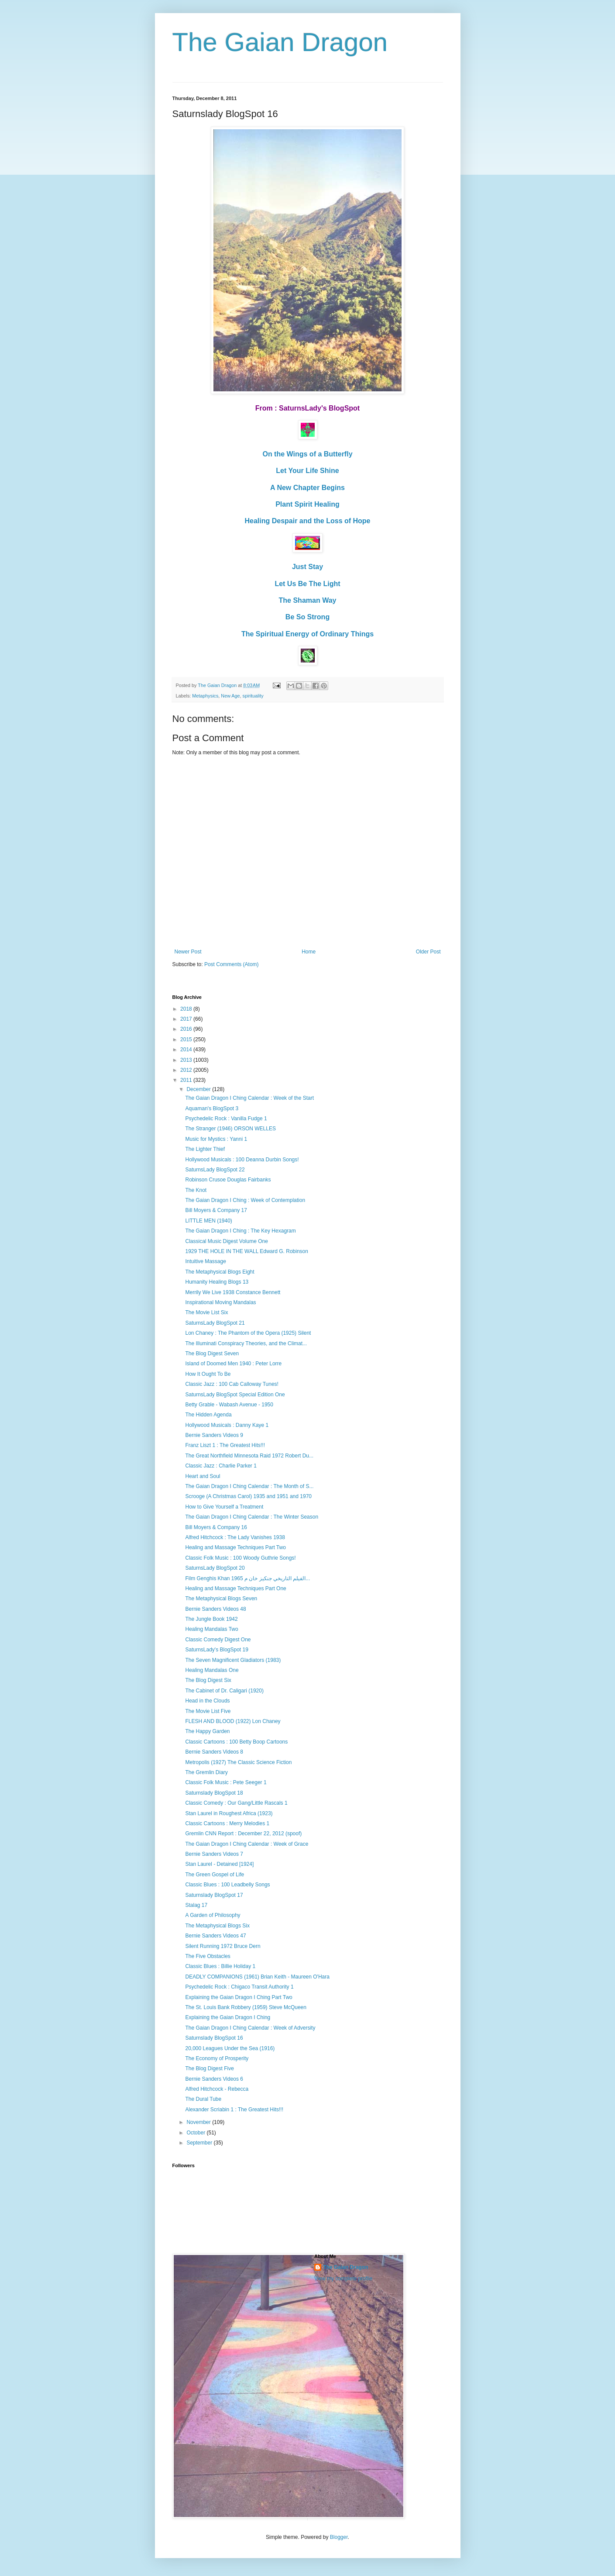 The width and height of the screenshot is (615, 2576). I want to click on Bernie Sanders Videos 7, so click(214, 1854).